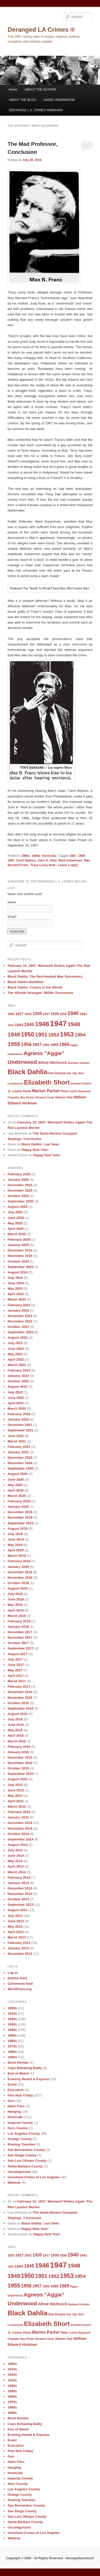 This screenshot has width=100, height=2576. I want to click on October 2023, so click(18, 1327).